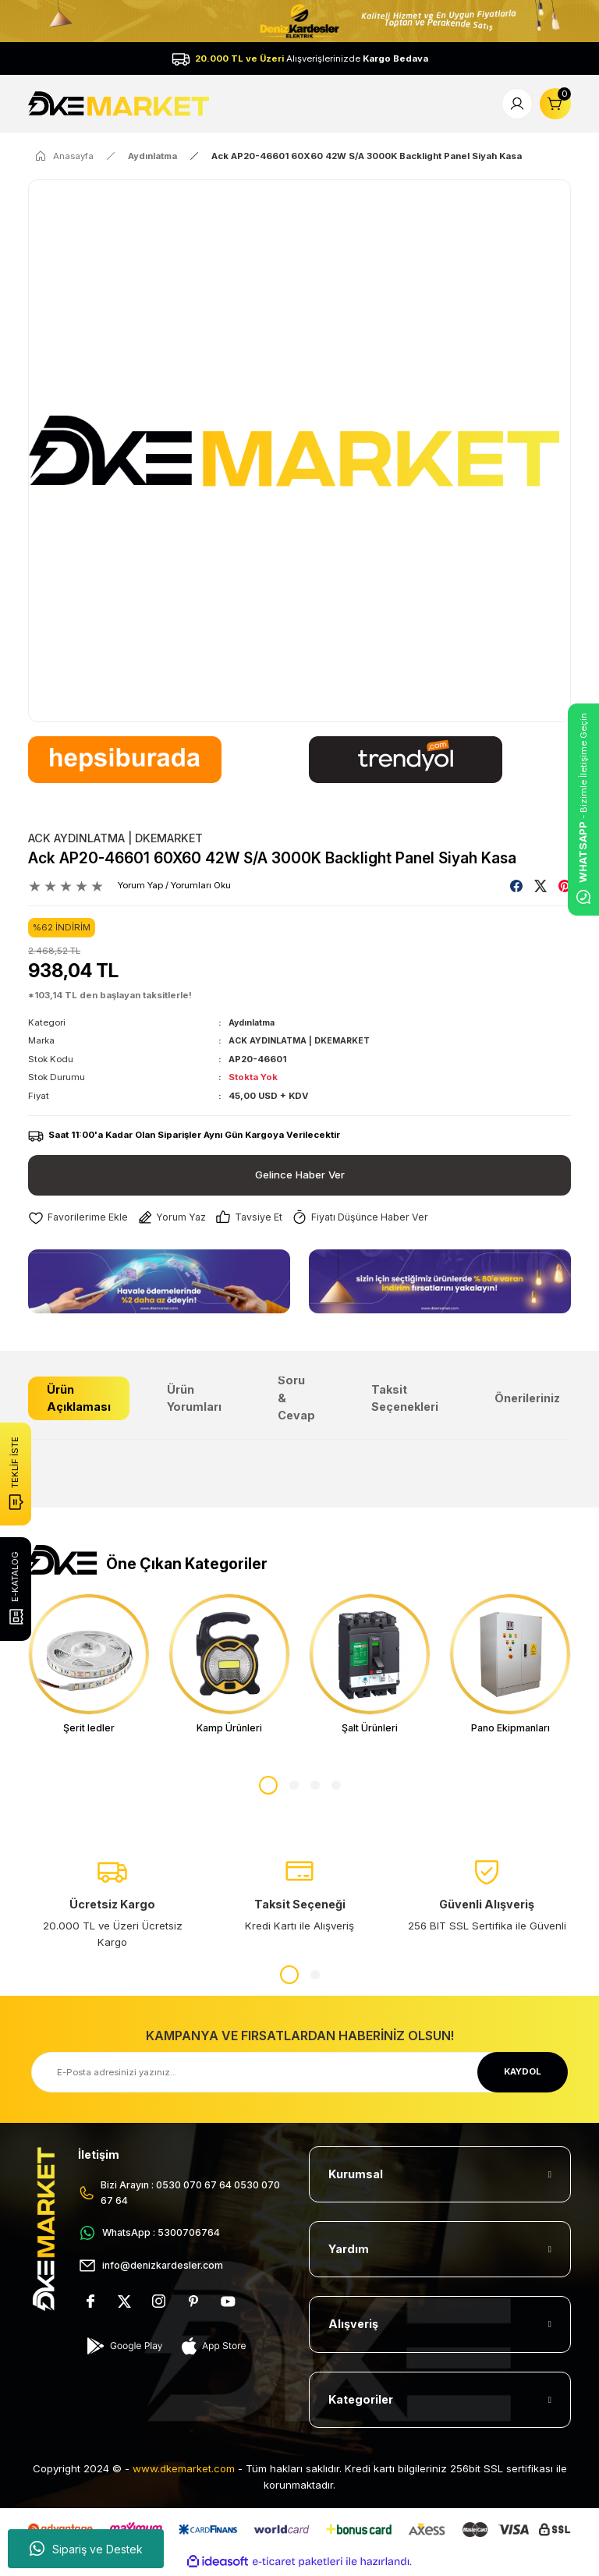 The width and height of the screenshot is (599, 2576). Describe the element at coordinates (294, 1788) in the screenshot. I see `2 [tab]` at that location.